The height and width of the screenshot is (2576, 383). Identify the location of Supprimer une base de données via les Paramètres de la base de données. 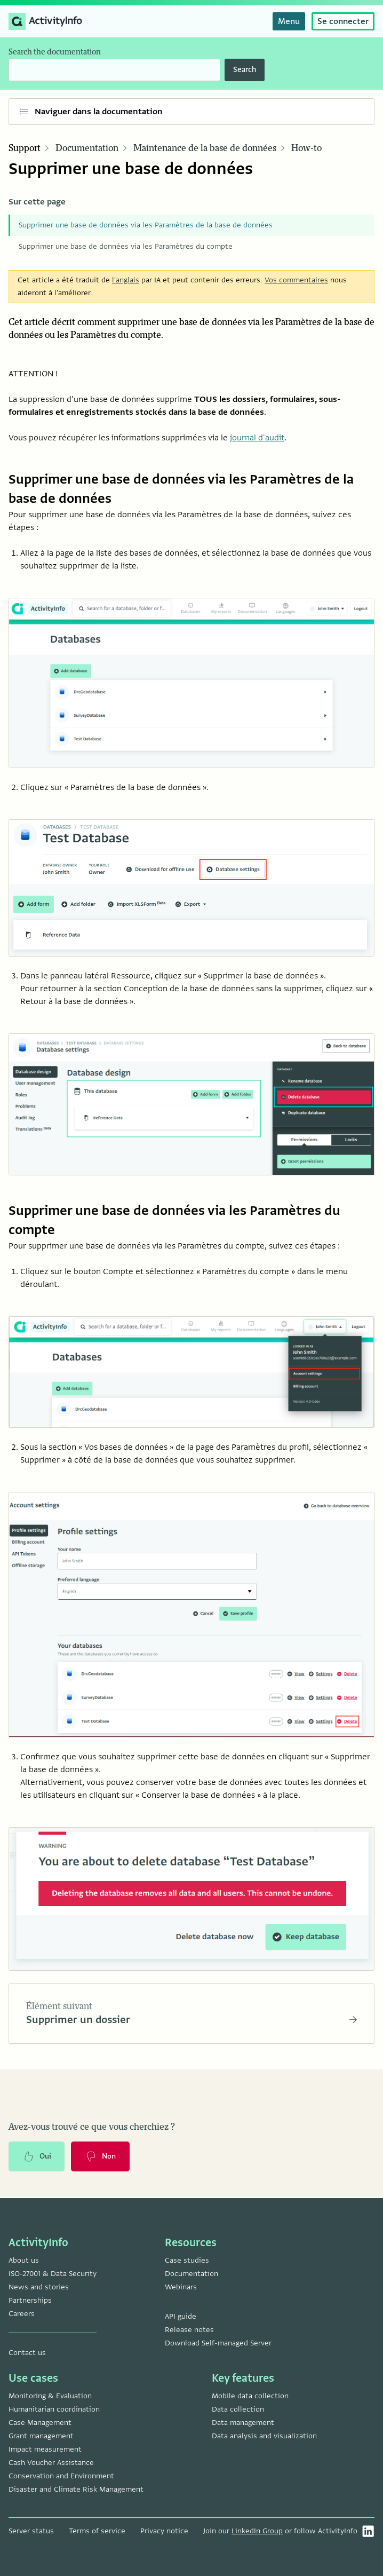
(146, 225).